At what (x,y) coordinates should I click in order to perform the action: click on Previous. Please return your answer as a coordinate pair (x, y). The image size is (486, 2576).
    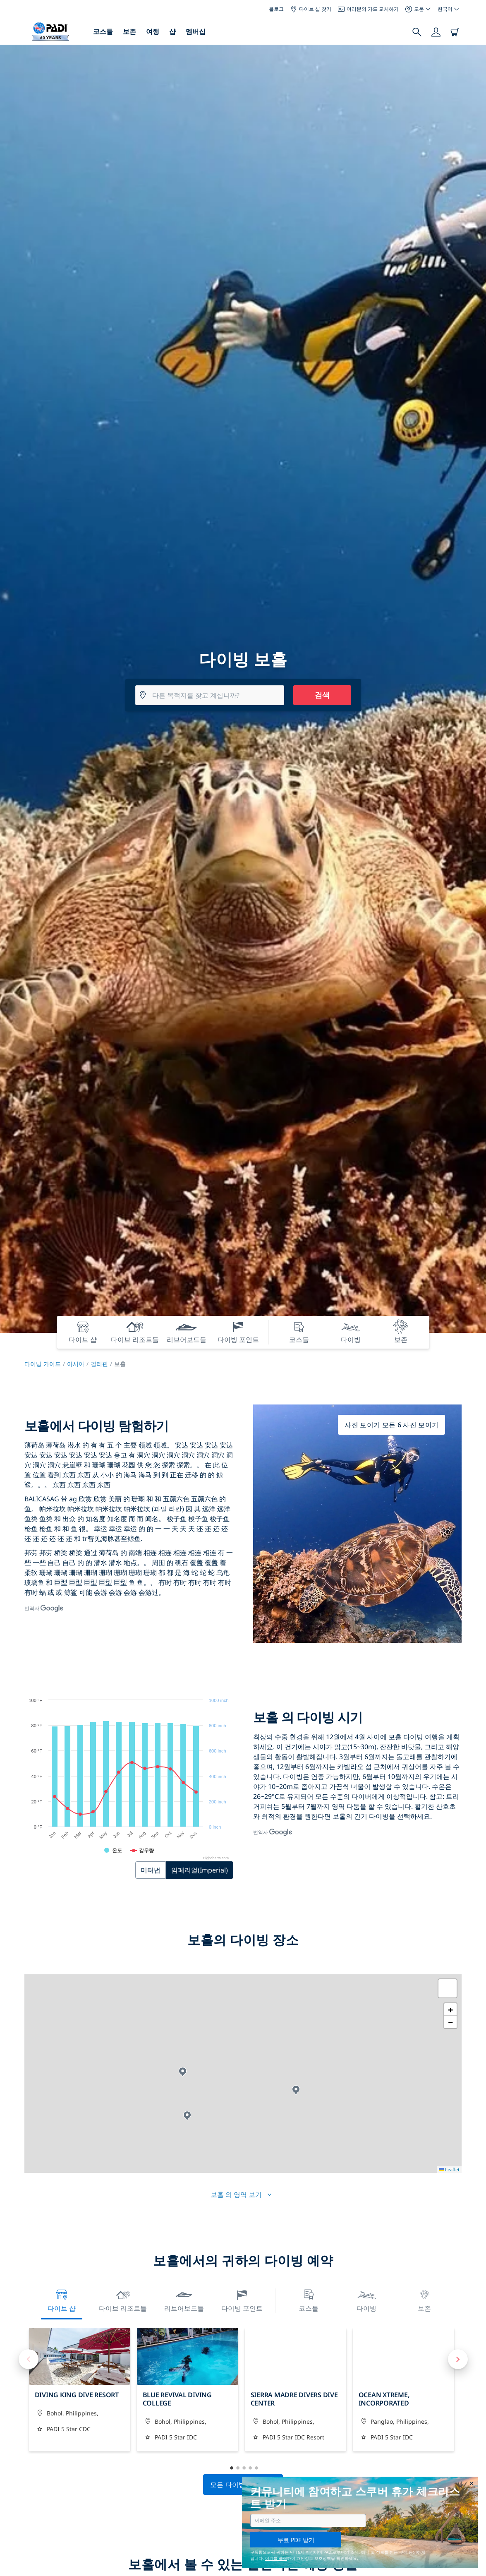
    Looking at the image, I should click on (28, 2359).